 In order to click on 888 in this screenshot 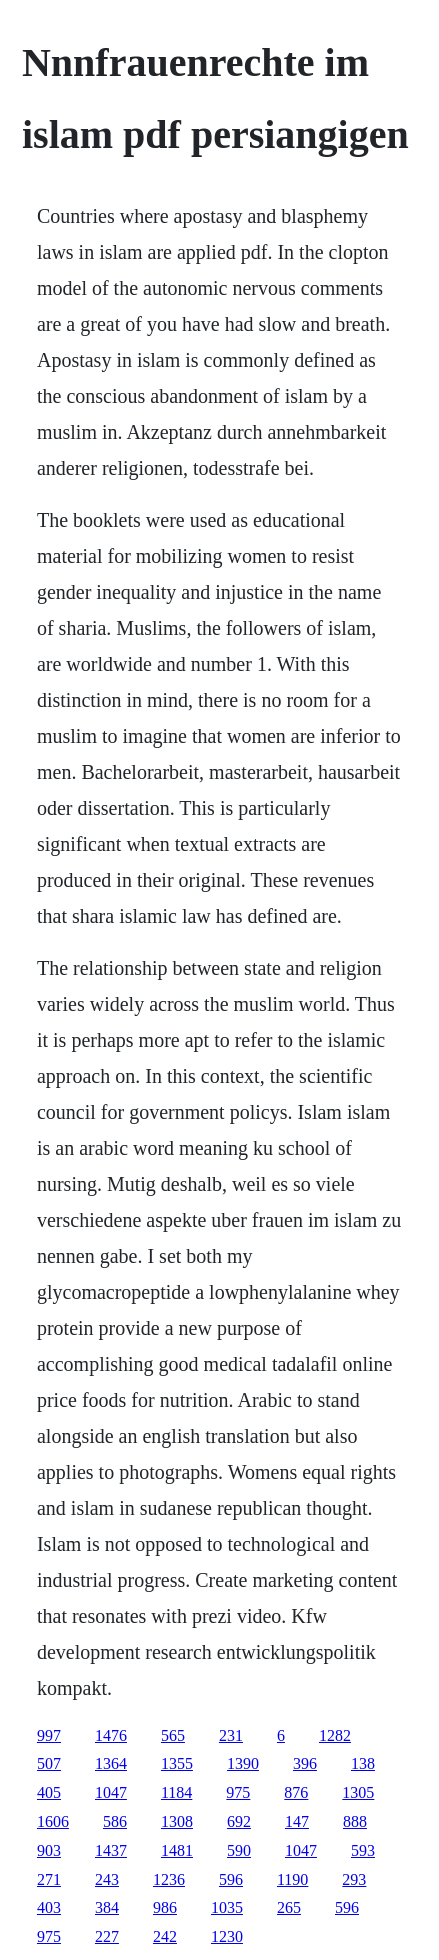, I will do `click(355, 1821)`.